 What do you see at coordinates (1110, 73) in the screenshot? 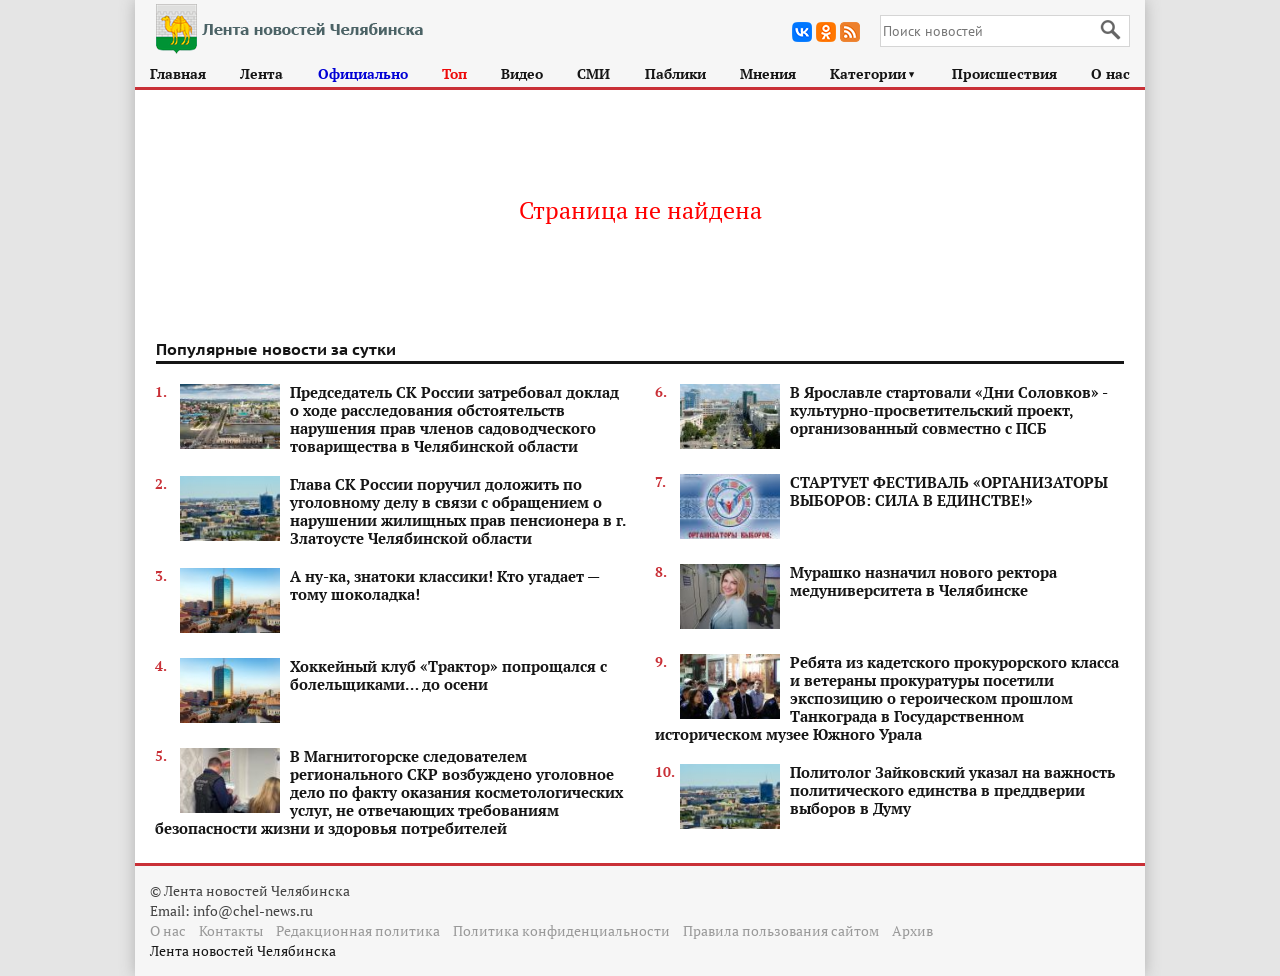
I see `О нас` at bounding box center [1110, 73].